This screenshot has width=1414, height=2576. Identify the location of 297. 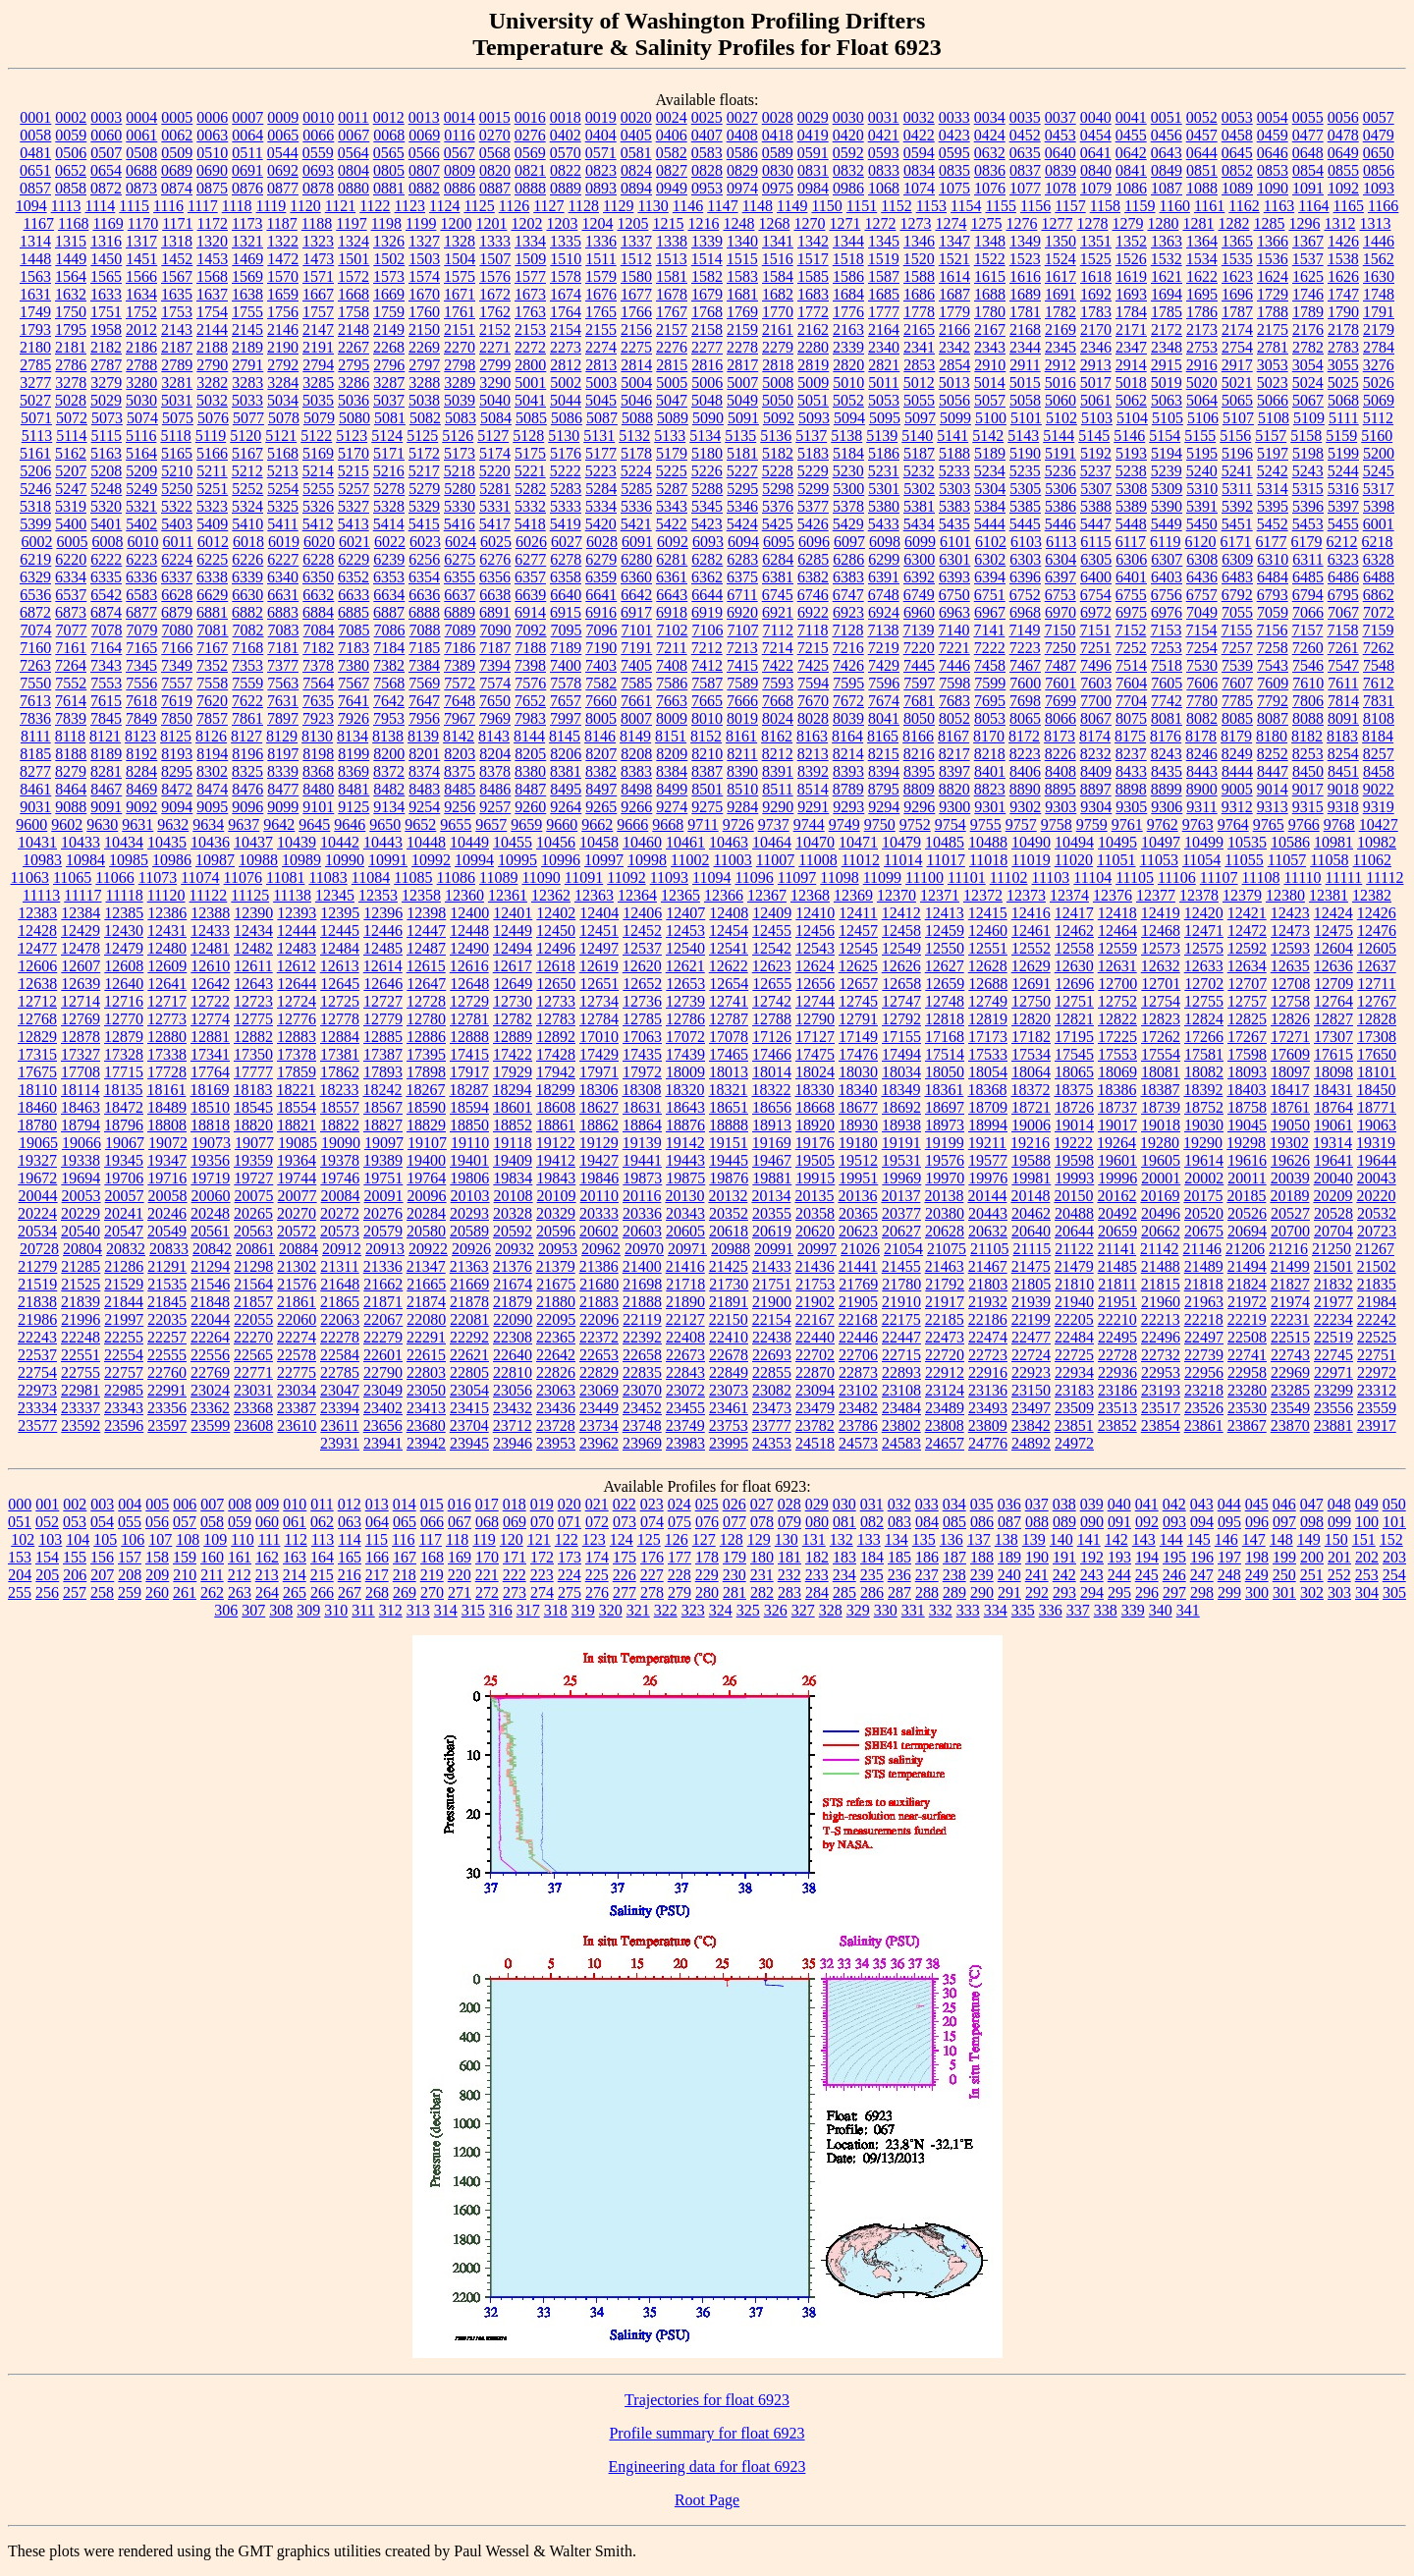
(1174, 1592).